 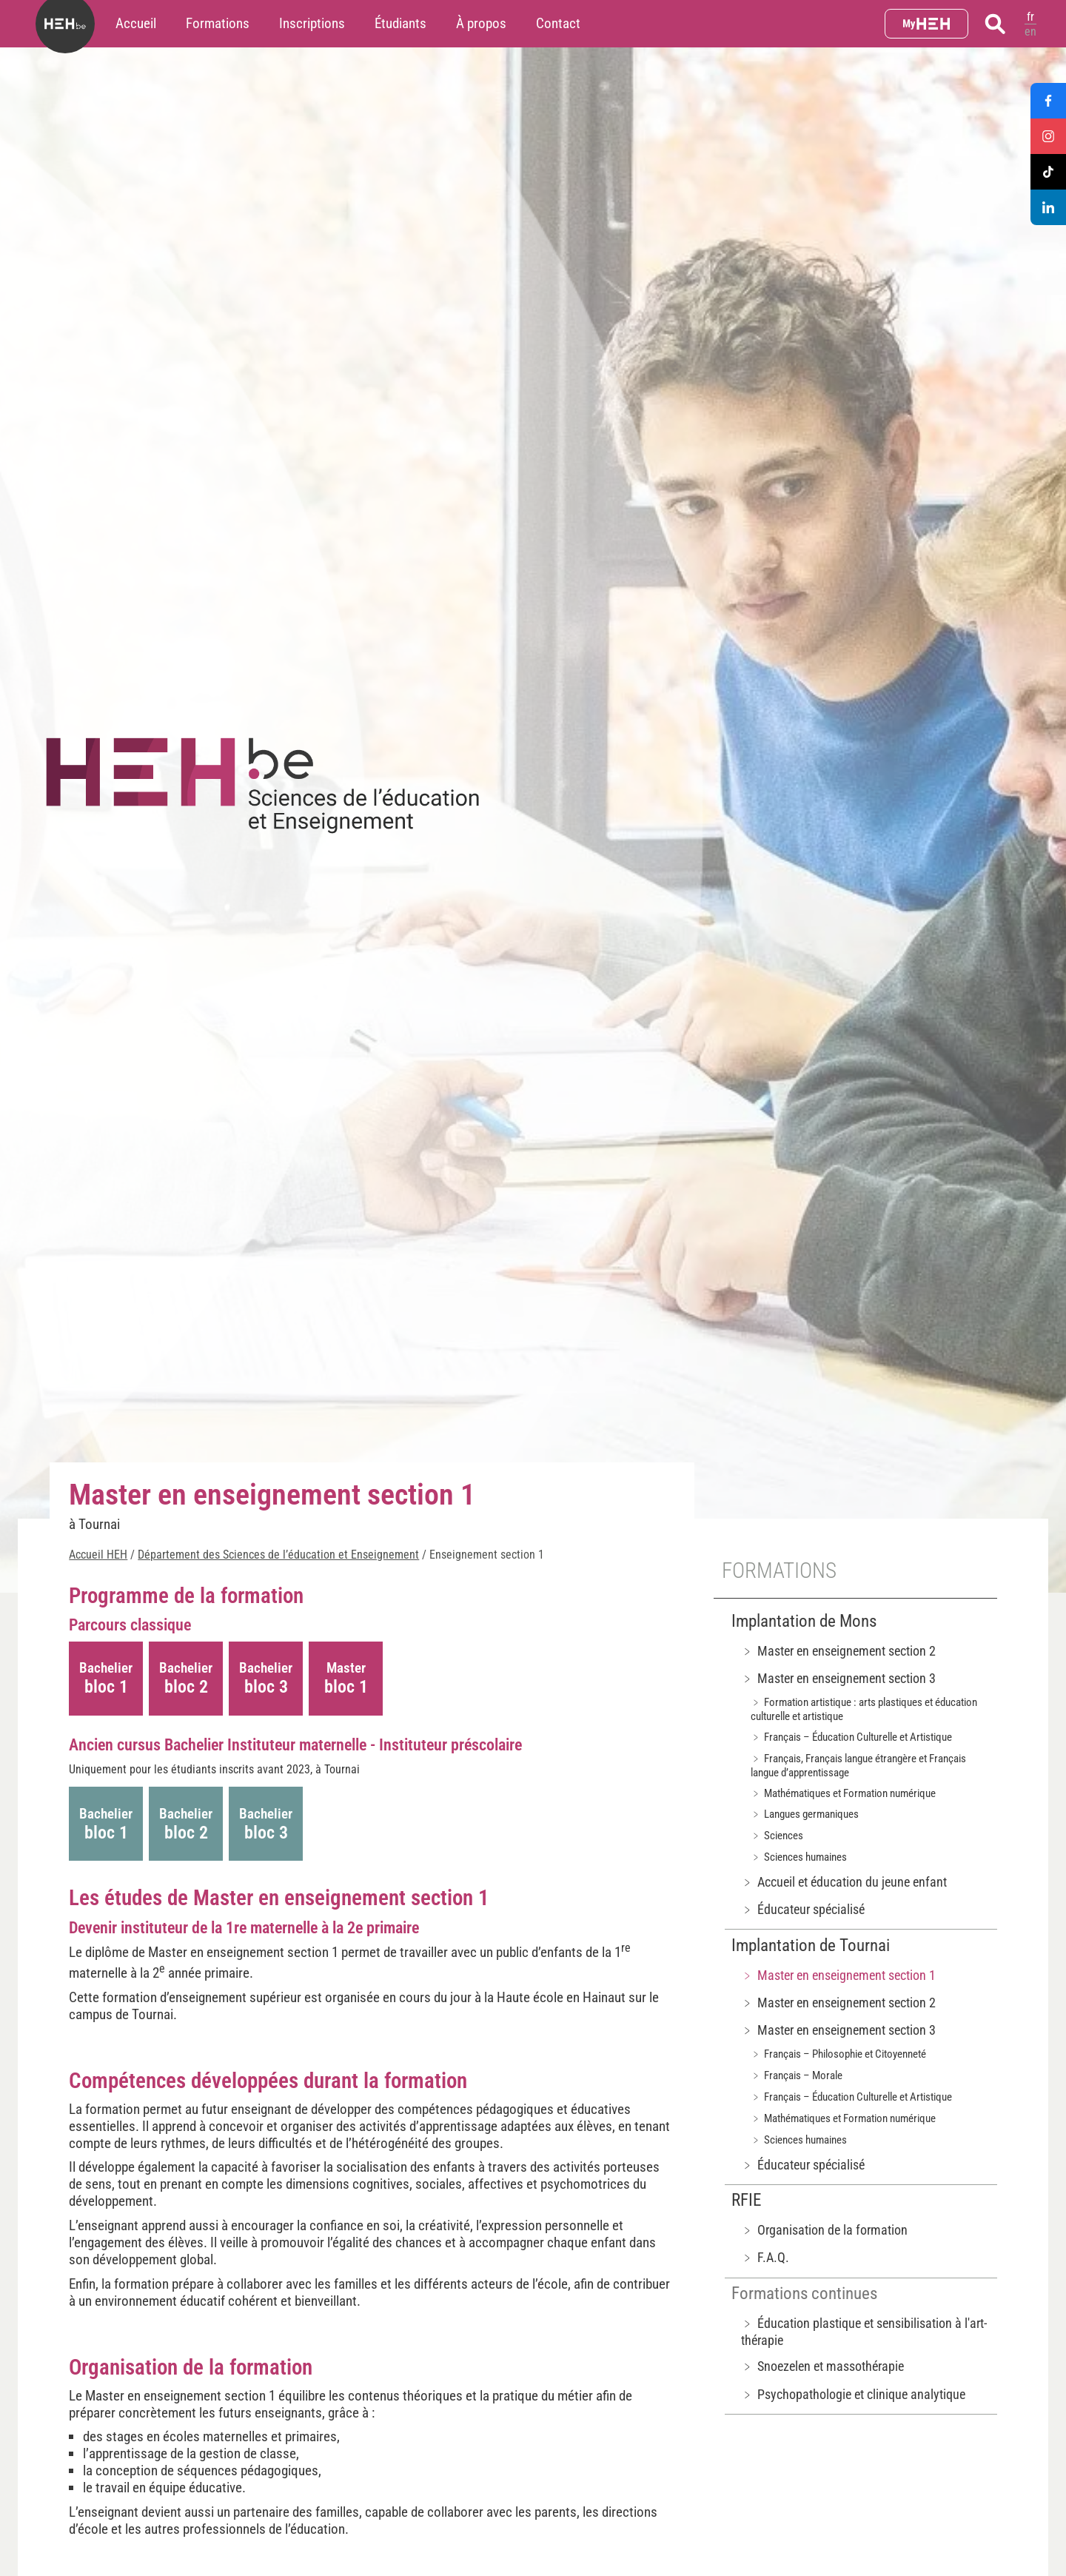 What do you see at coordinates (558, 23) in the screenshot?
I see `Contact` at bounding box center [558, 23].